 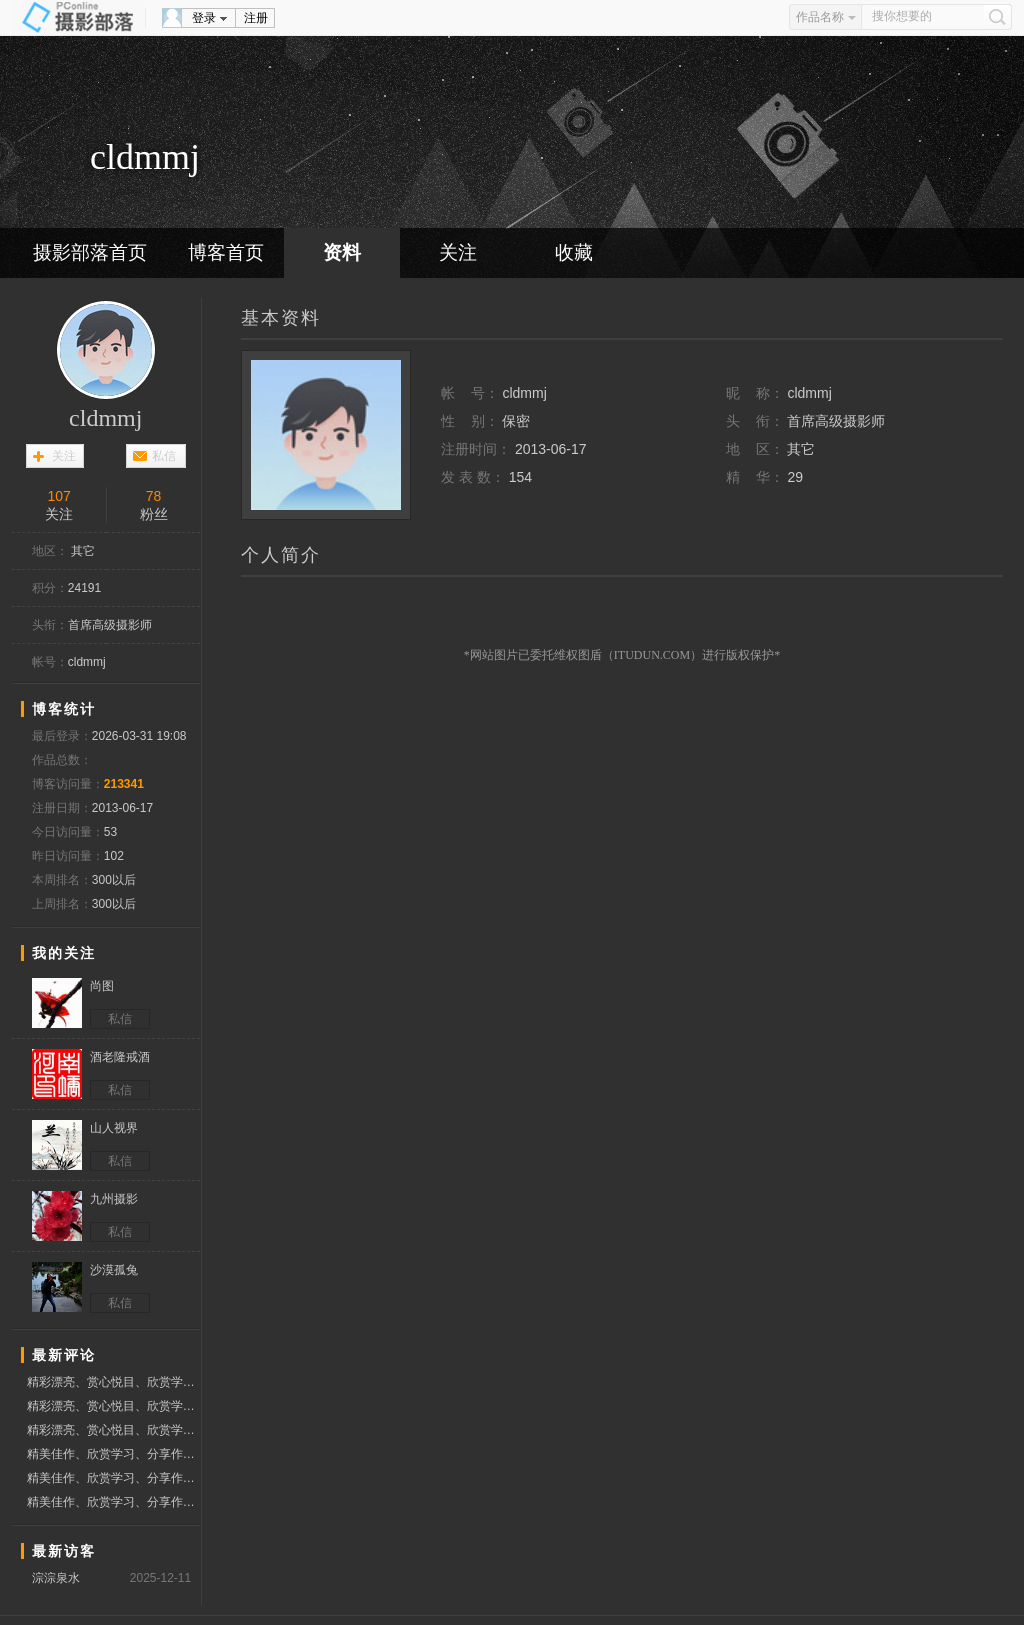 What do you see at coordinates (90, 252) in the screenshot?
I see `摄影部落首页` at bounding box center [90, 252].